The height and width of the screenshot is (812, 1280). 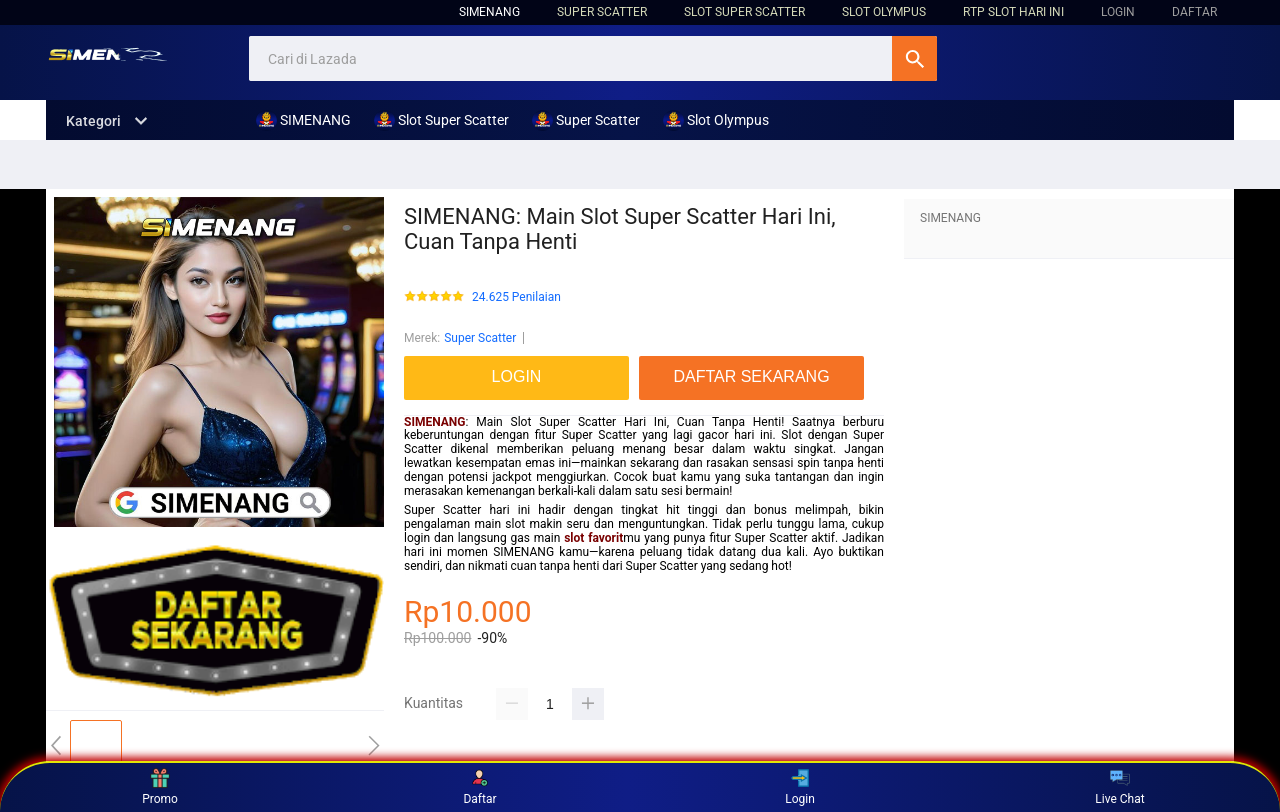 I want to click on DAFTAR, so click(x=1194, y=12).